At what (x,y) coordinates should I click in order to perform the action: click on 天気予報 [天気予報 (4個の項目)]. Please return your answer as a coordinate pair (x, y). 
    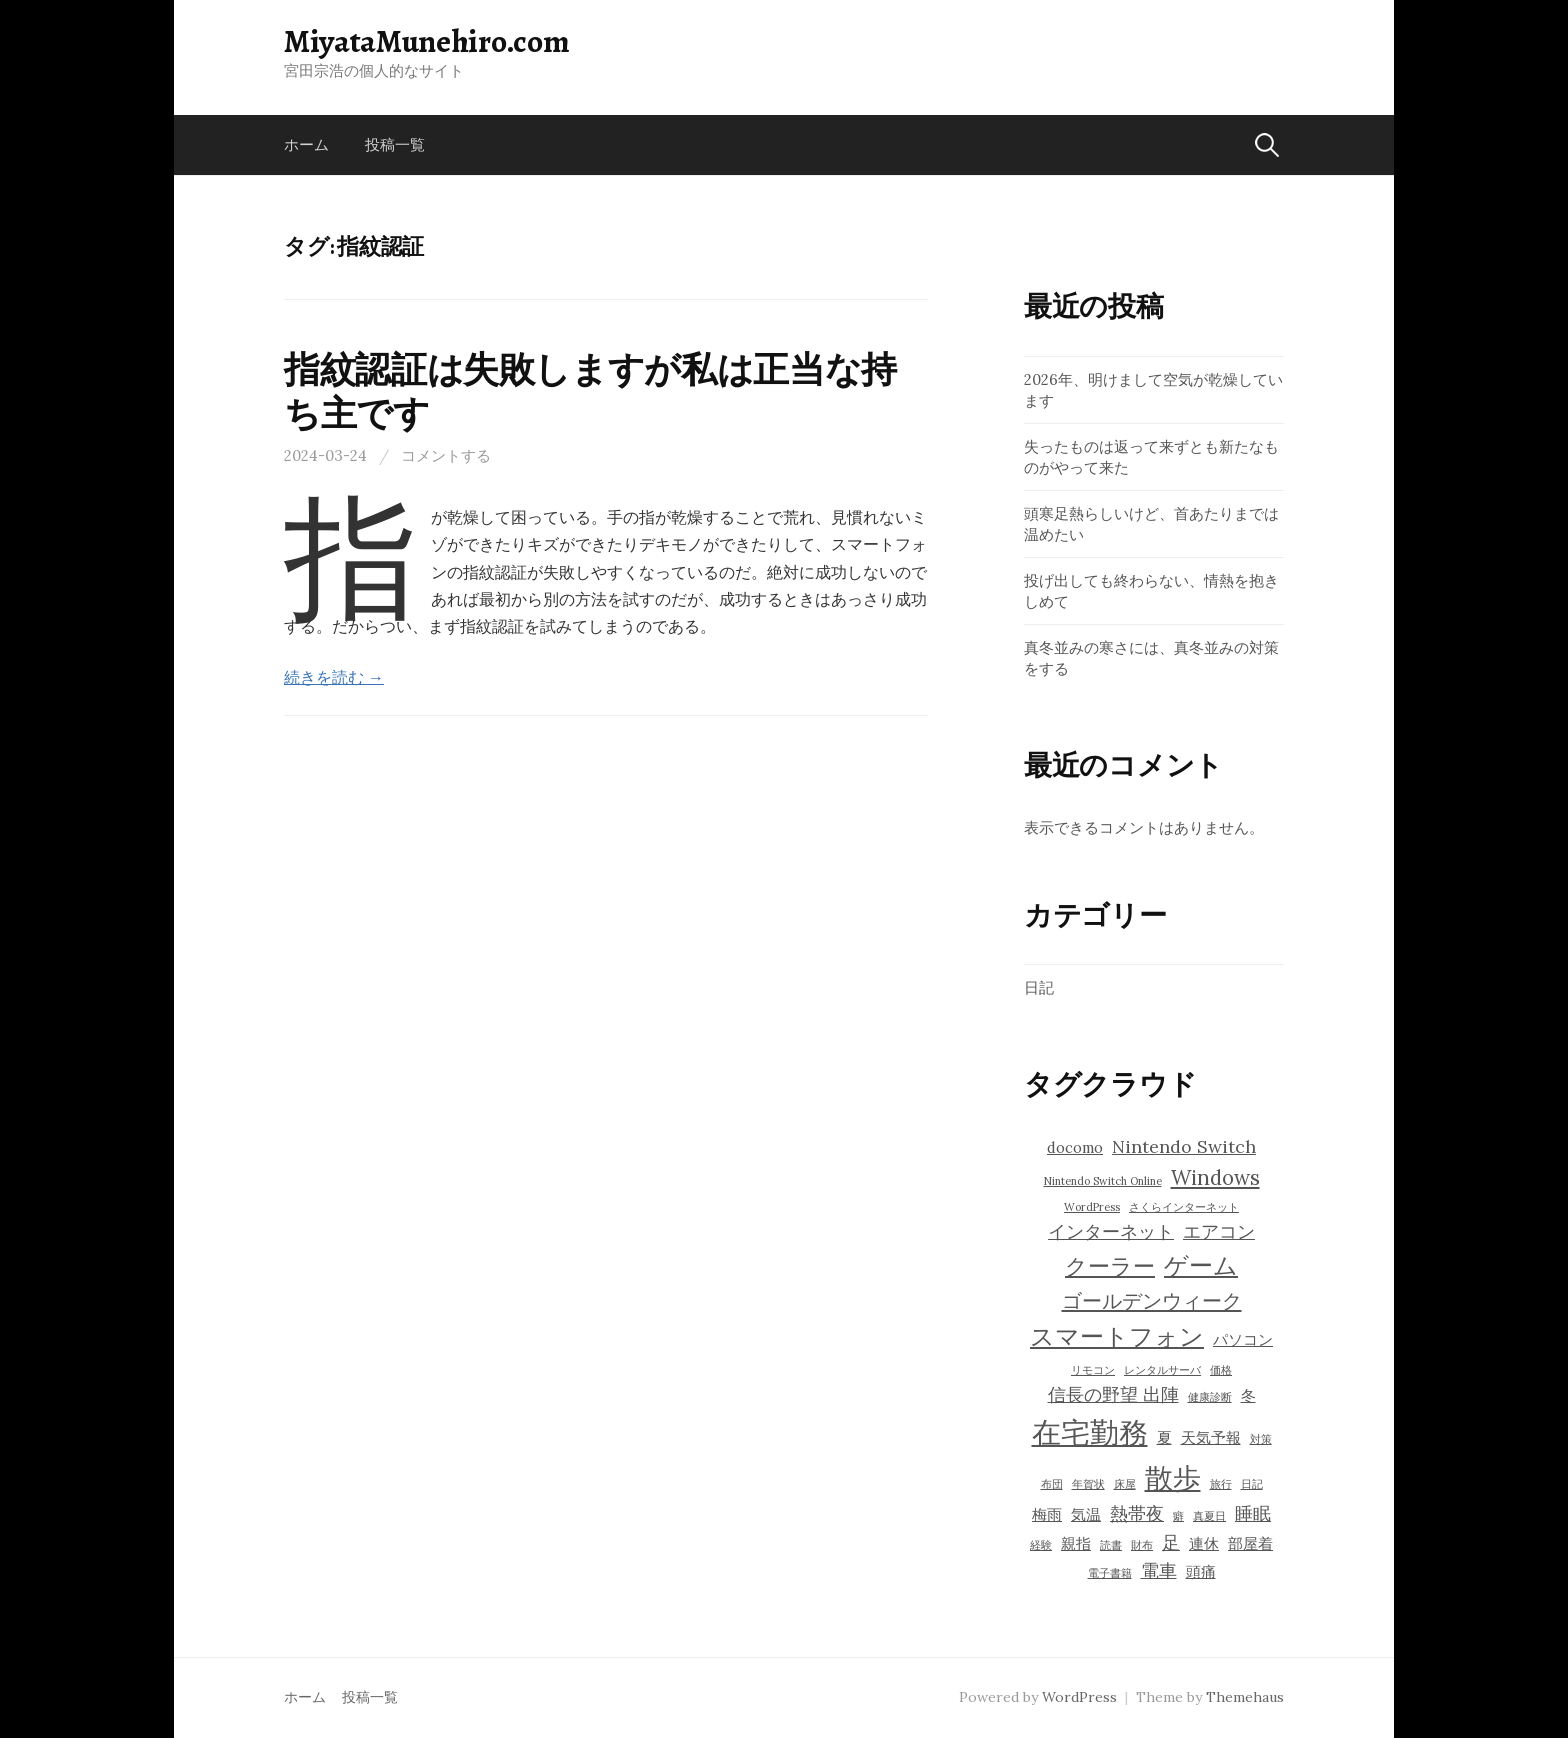
    Looking at the image, I should click on (1211, 1437).